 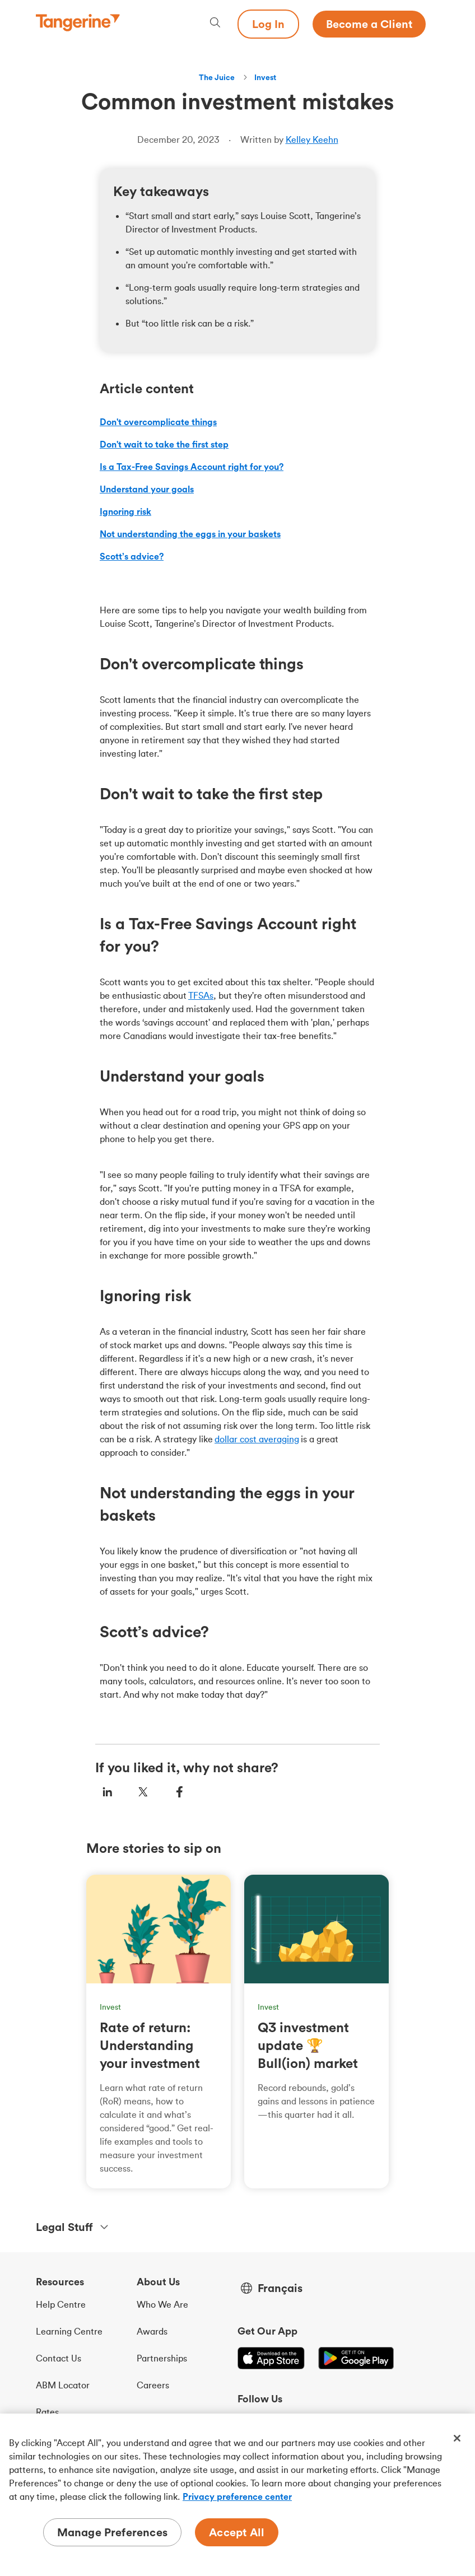 What do you see at coordinates (237, 2496) in the screenshot?
I see `Privacy preference center [Privacy preference center, opens in a new tab]` at bounding box center [237, 2496].